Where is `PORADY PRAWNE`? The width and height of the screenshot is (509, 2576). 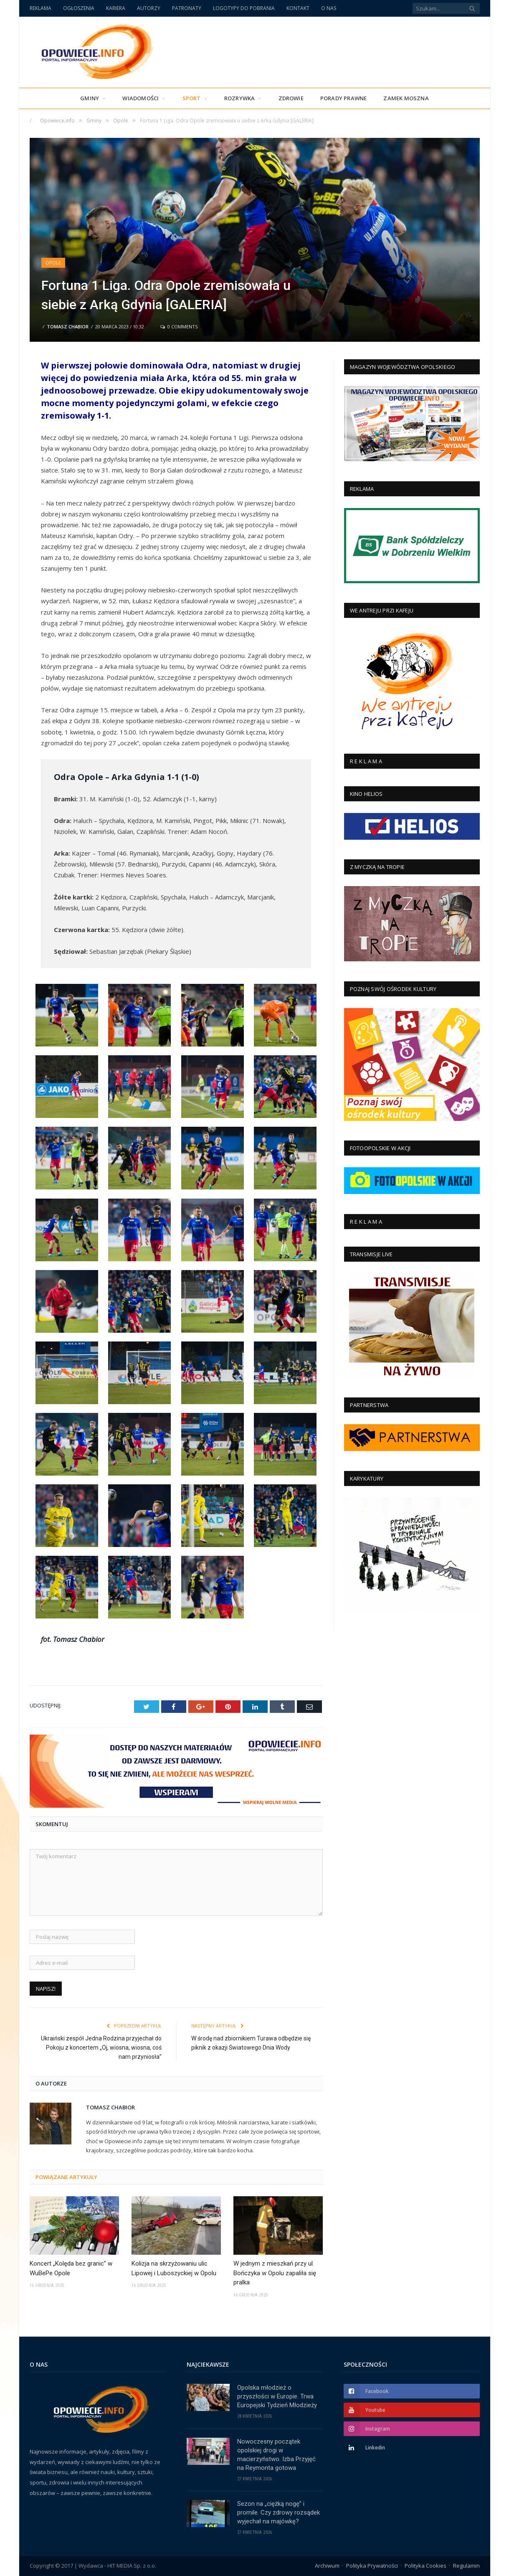 PORADY PRAWNE is located at coordinates (343, 98).